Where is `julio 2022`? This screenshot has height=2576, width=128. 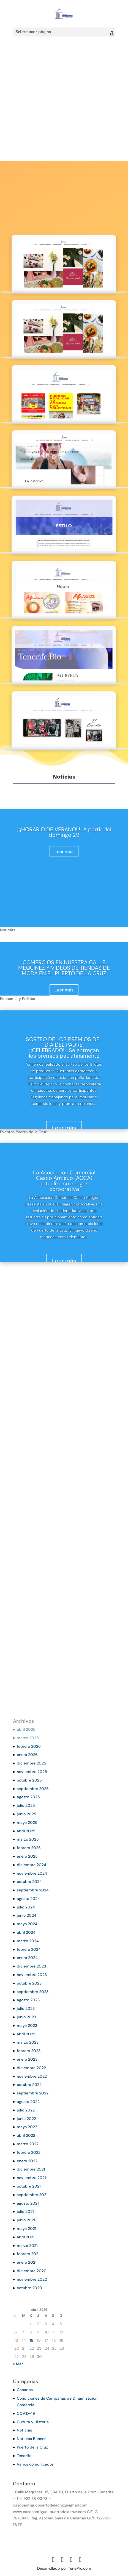 julio 2022 is located at coordinates (26, 2110).